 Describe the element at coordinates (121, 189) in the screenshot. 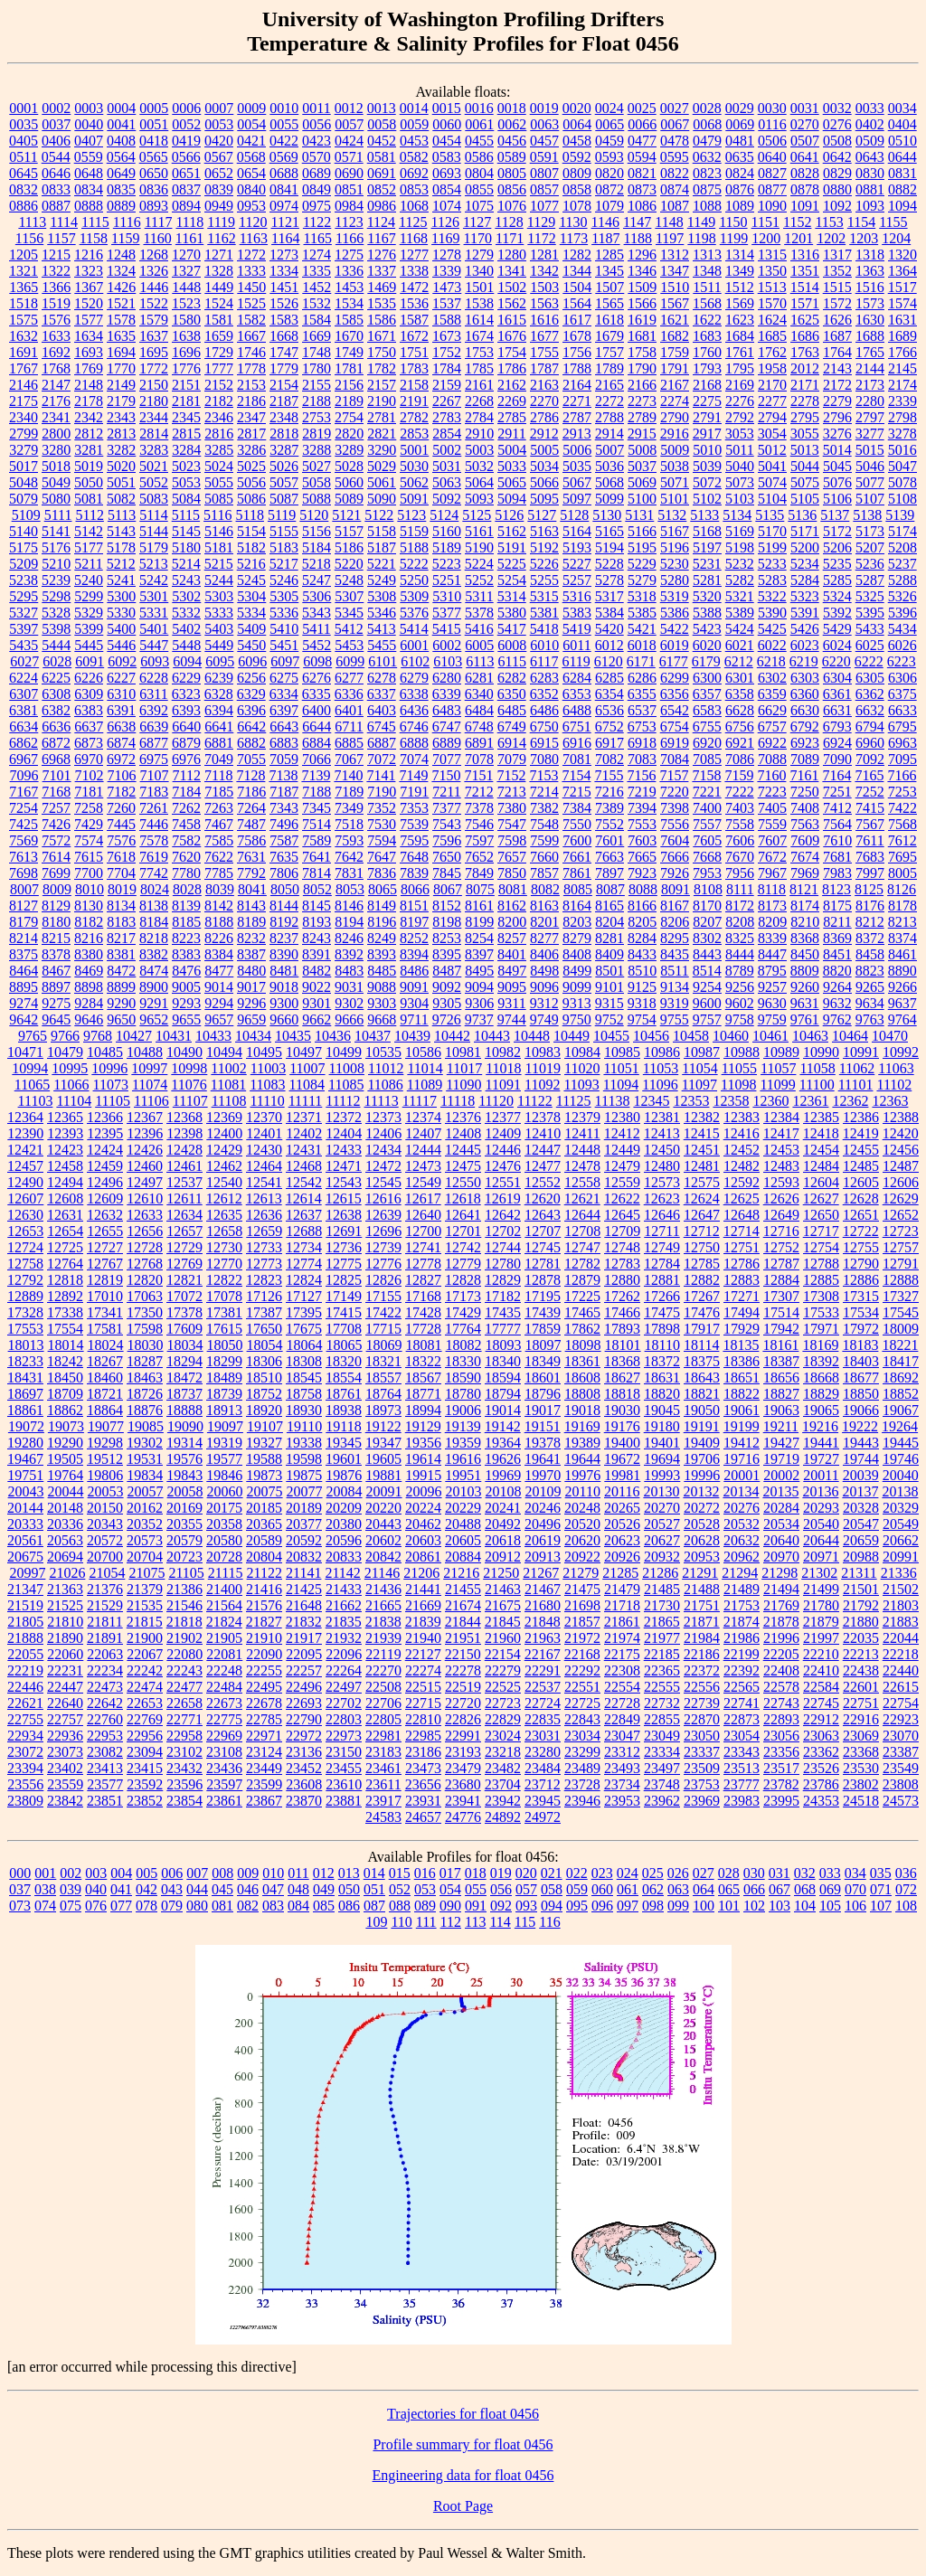

I see `0835` at that location.